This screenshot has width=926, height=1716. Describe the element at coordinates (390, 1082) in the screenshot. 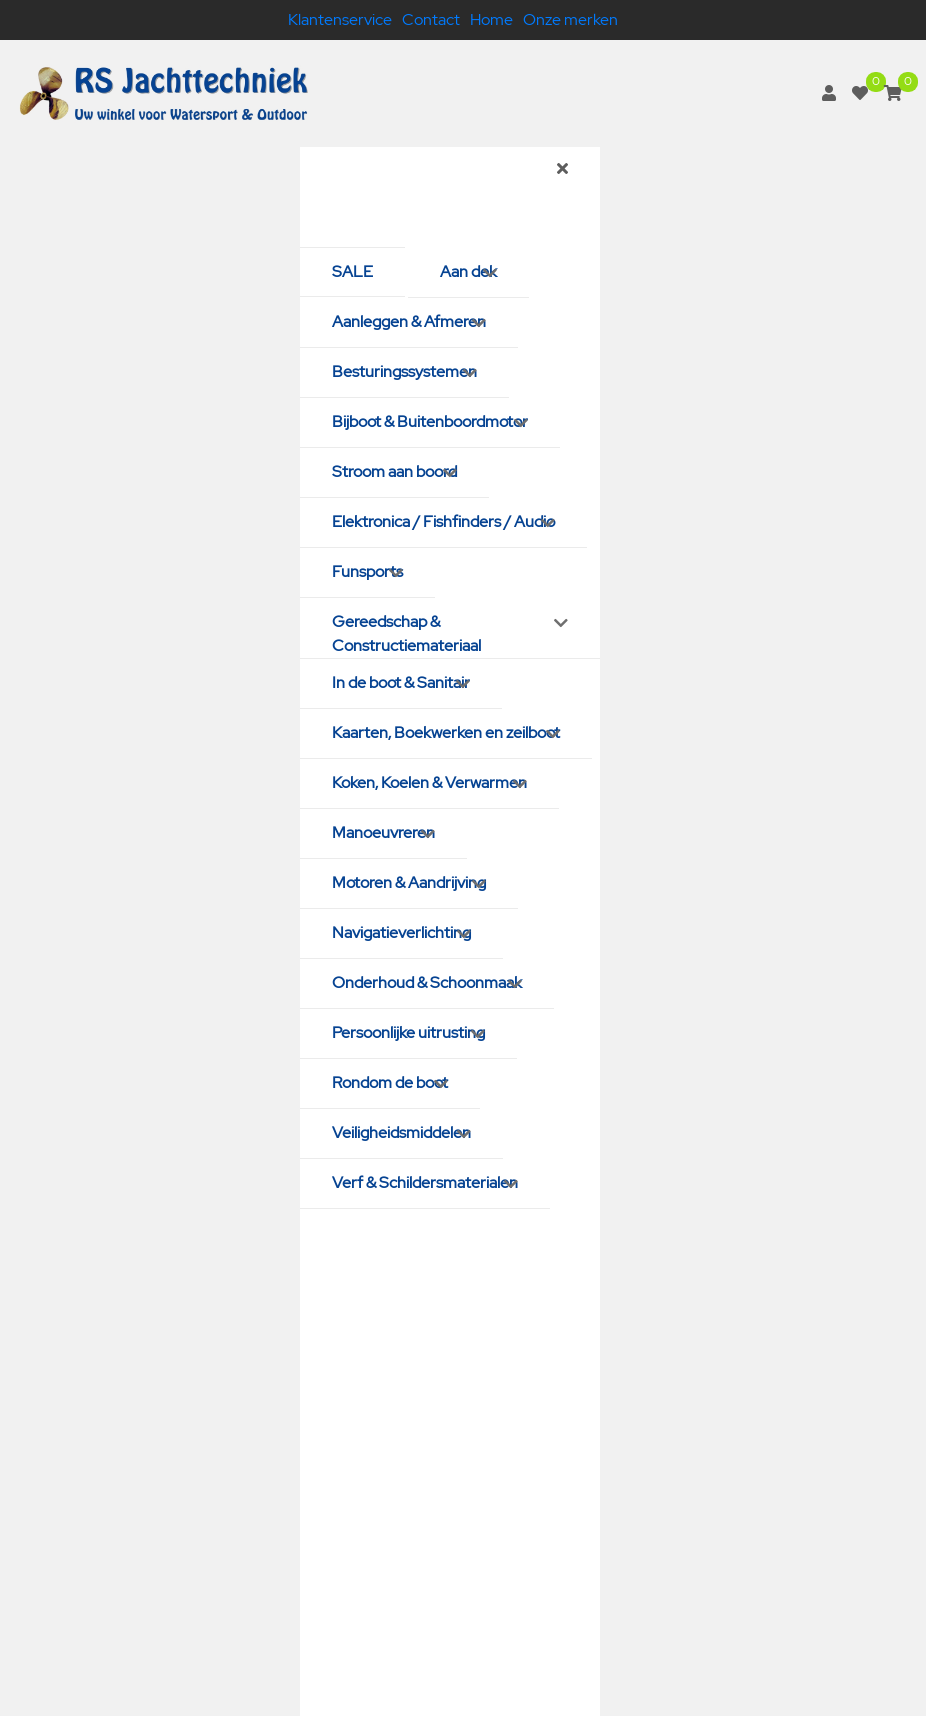

I see `Rondom de boot` at that location.